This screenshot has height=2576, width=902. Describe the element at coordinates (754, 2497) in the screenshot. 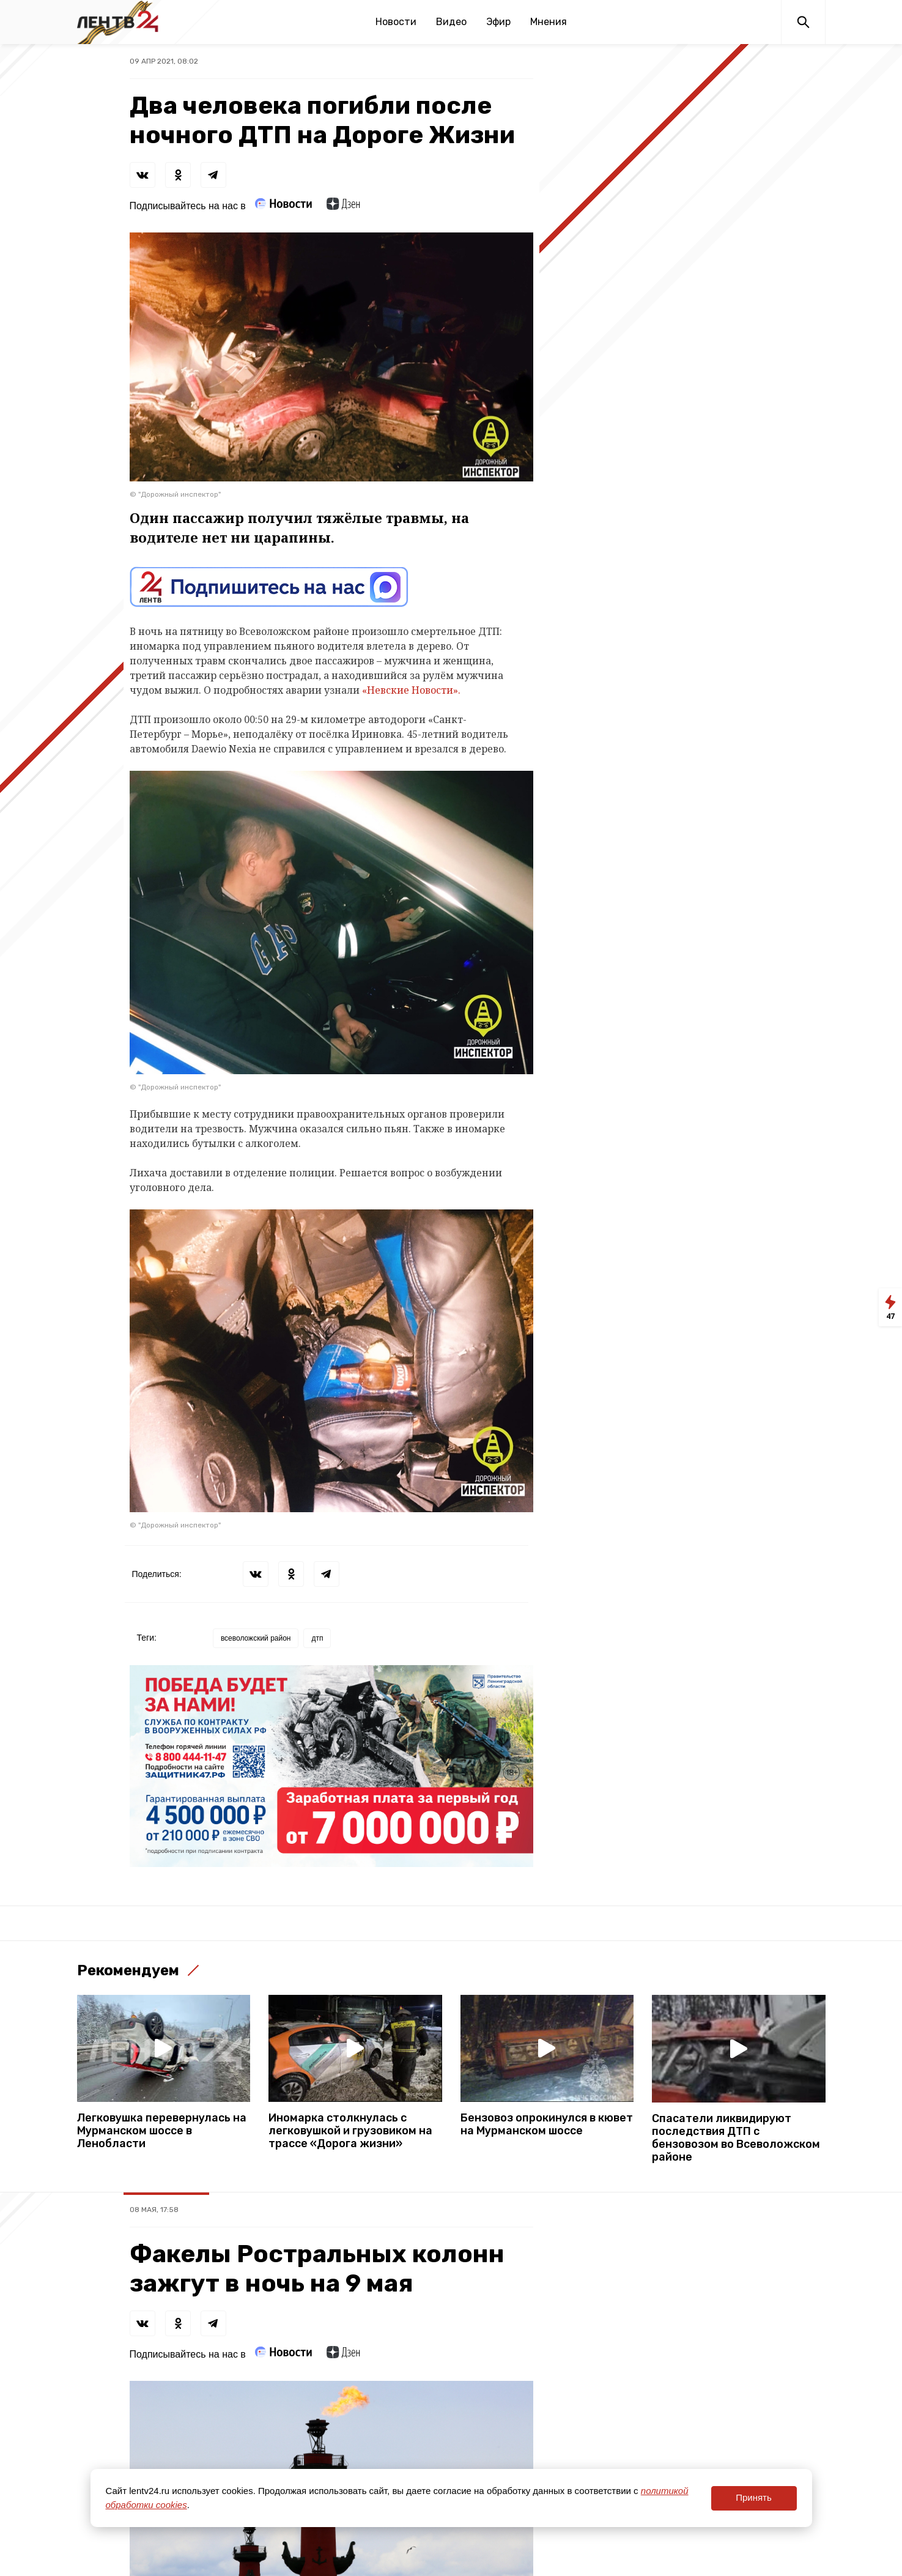

I see `Принять` at that location.